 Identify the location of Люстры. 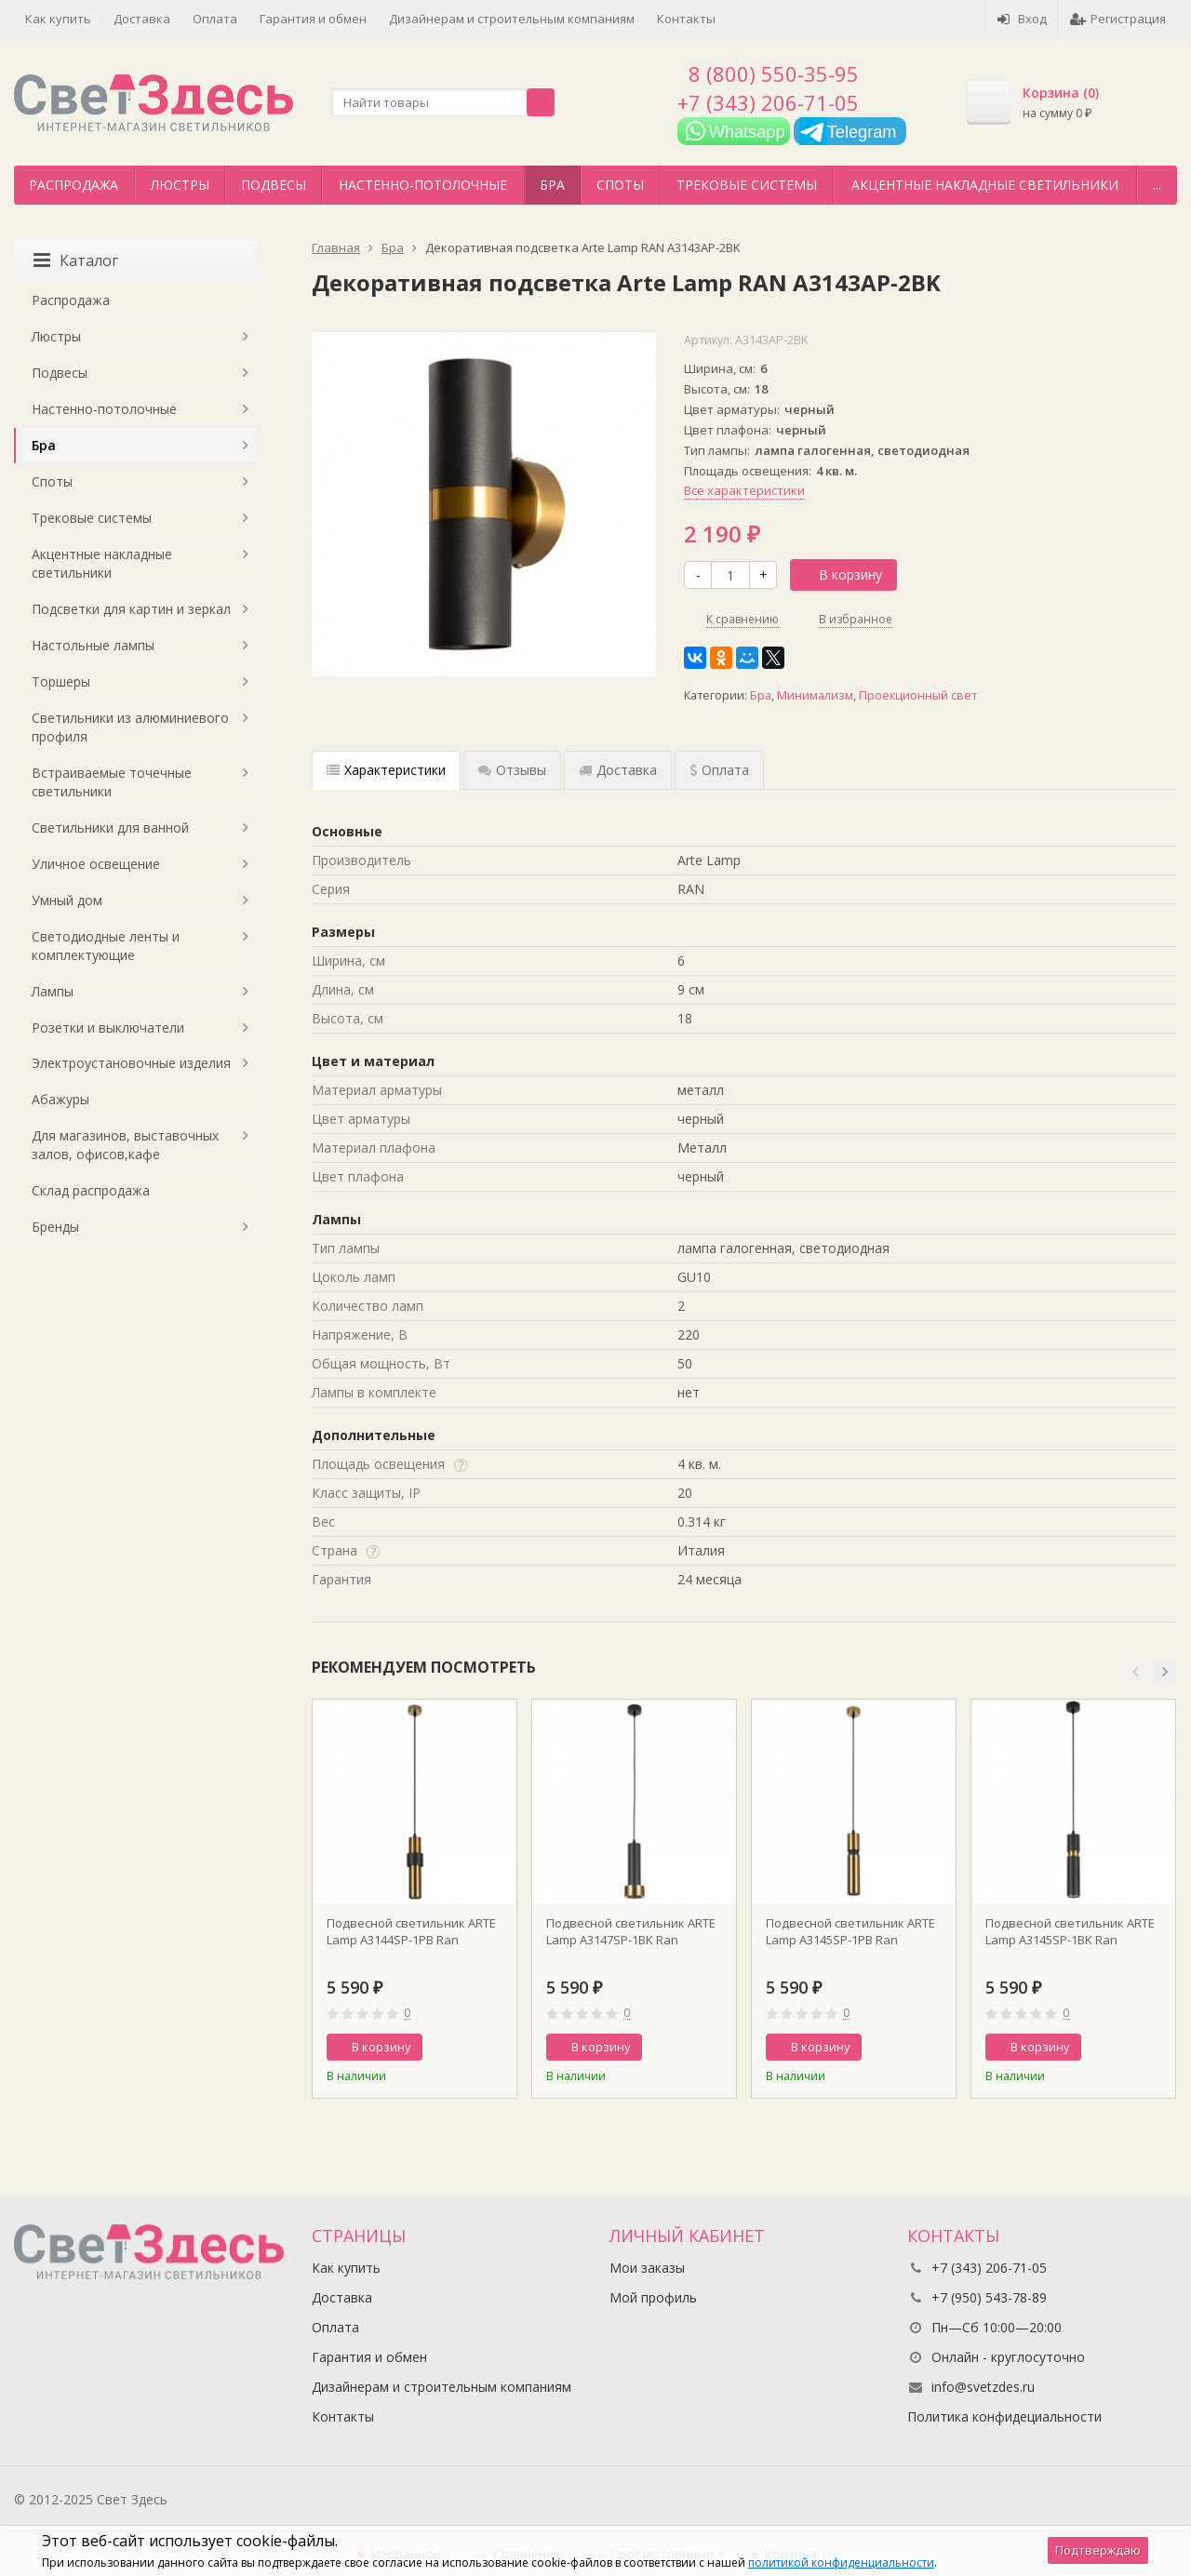
(180, 185).